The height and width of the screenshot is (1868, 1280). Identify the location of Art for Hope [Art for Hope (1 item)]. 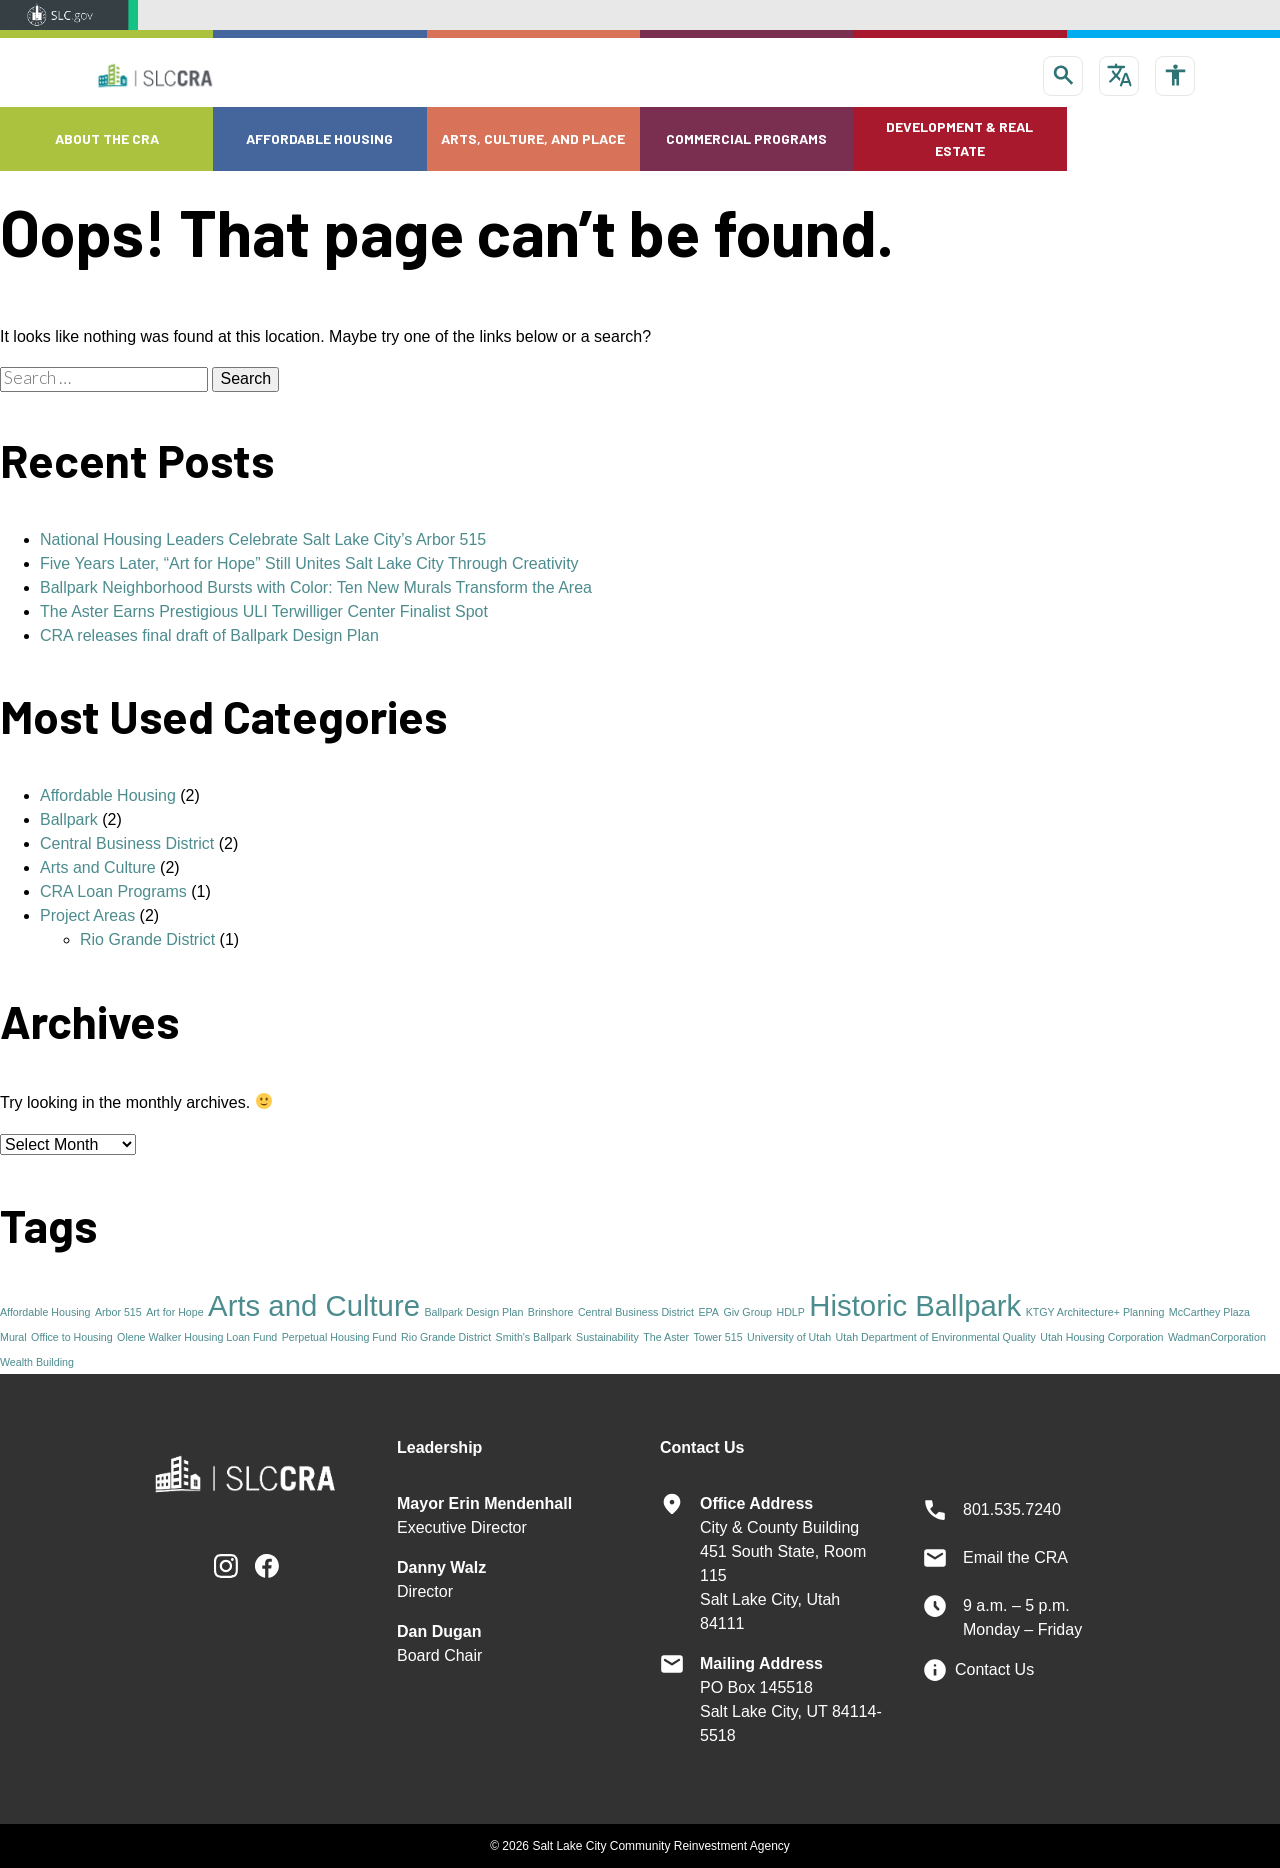
(174, 1312).